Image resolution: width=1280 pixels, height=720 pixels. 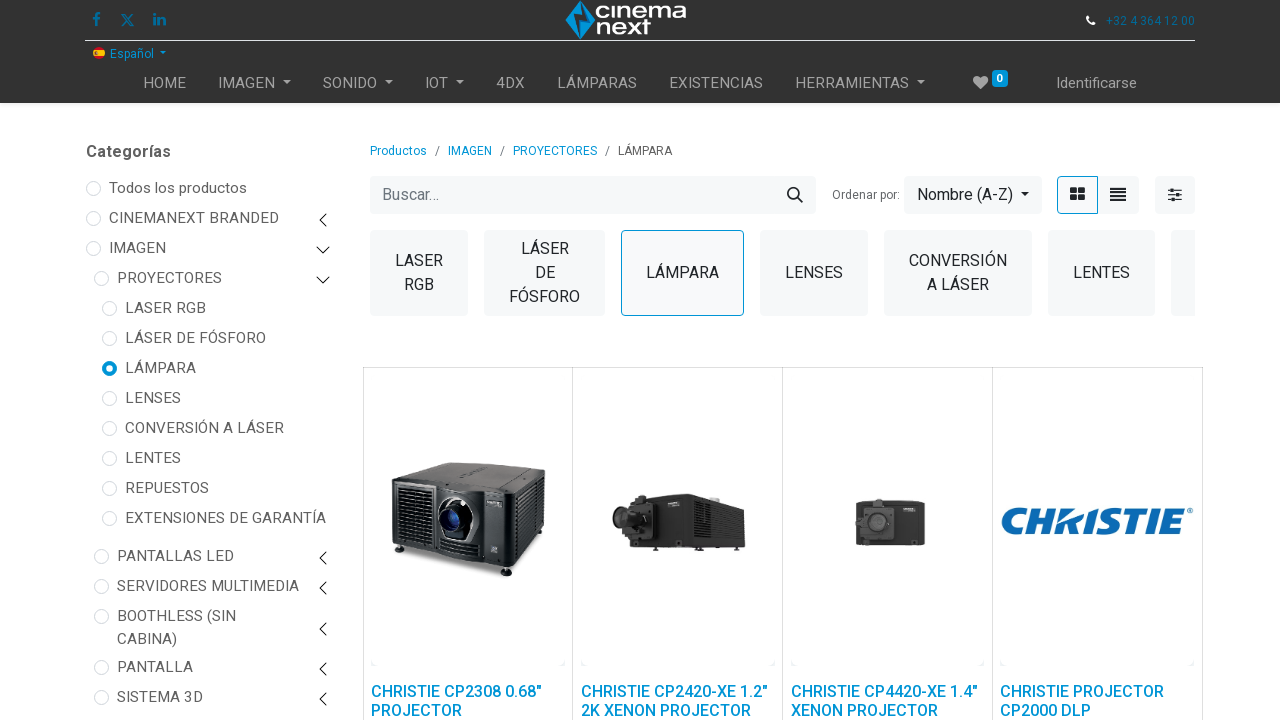 What do you see at coordinates (178, 188) in the screenshot?
I see `Todos los productos` at bounding box center [178, 188].